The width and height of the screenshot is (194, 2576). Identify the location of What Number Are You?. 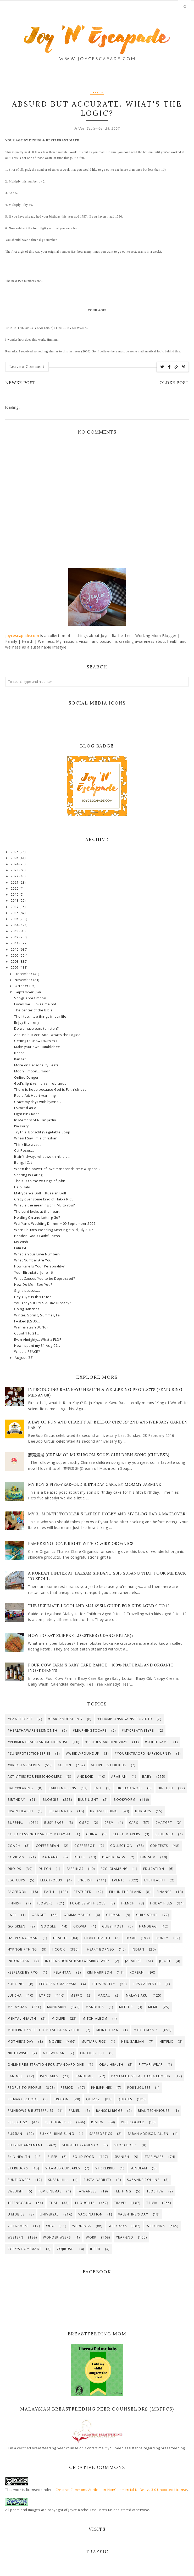
(33, 1260).